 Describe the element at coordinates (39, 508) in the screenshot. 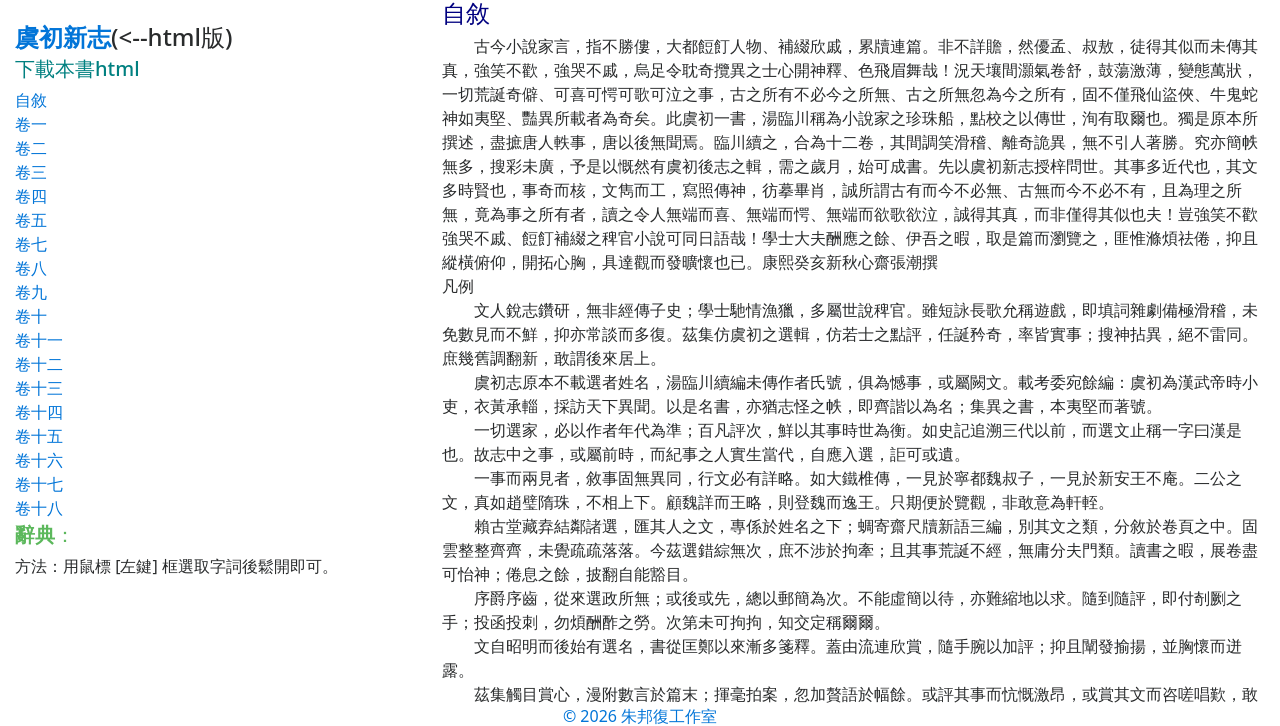

I see `卷十八` at that location.